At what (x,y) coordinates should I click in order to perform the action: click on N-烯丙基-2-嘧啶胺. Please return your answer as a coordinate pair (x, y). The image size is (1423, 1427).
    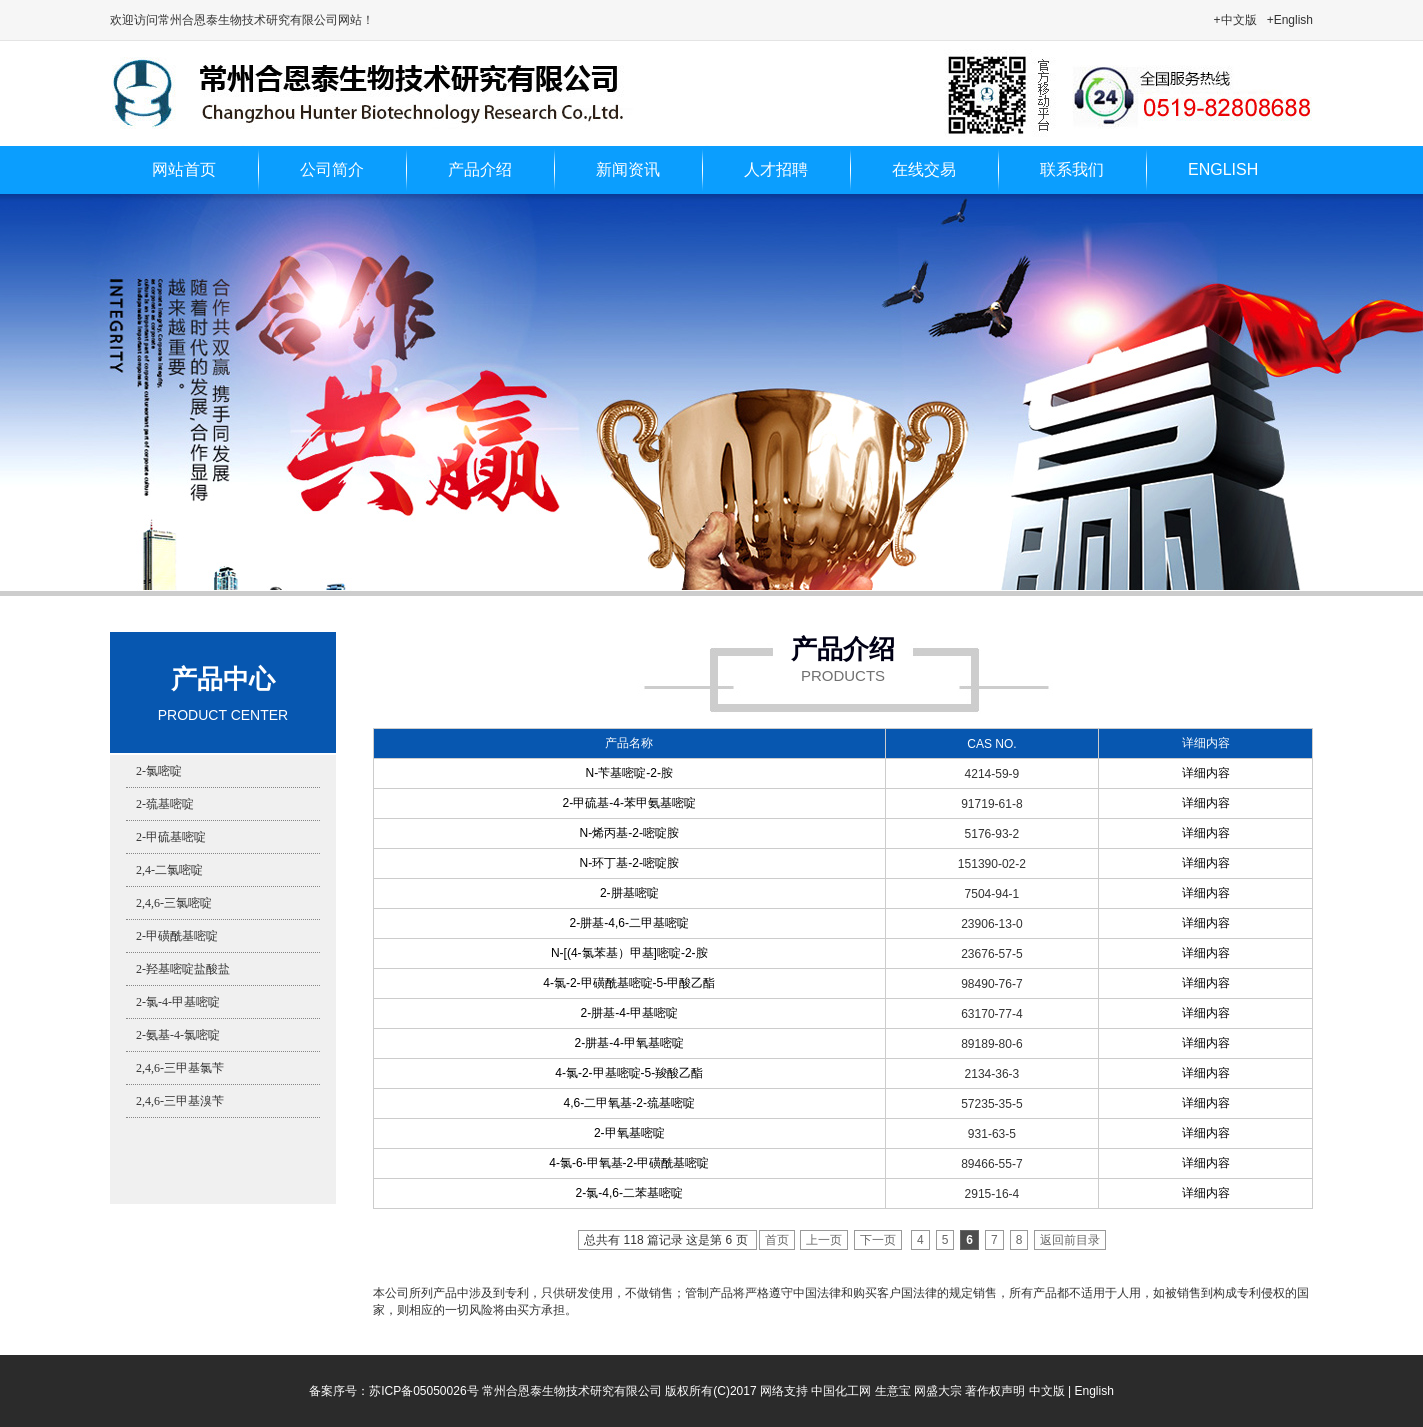
    Looking at the image, I should click on (629, 833).